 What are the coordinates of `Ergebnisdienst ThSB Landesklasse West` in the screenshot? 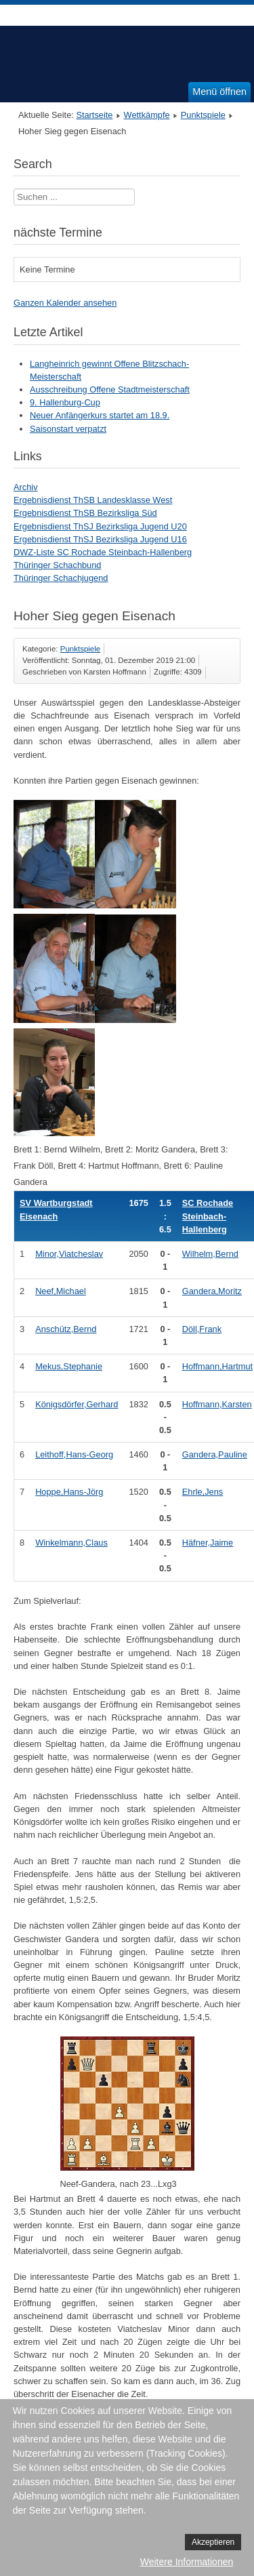 It's located at (93, 500).